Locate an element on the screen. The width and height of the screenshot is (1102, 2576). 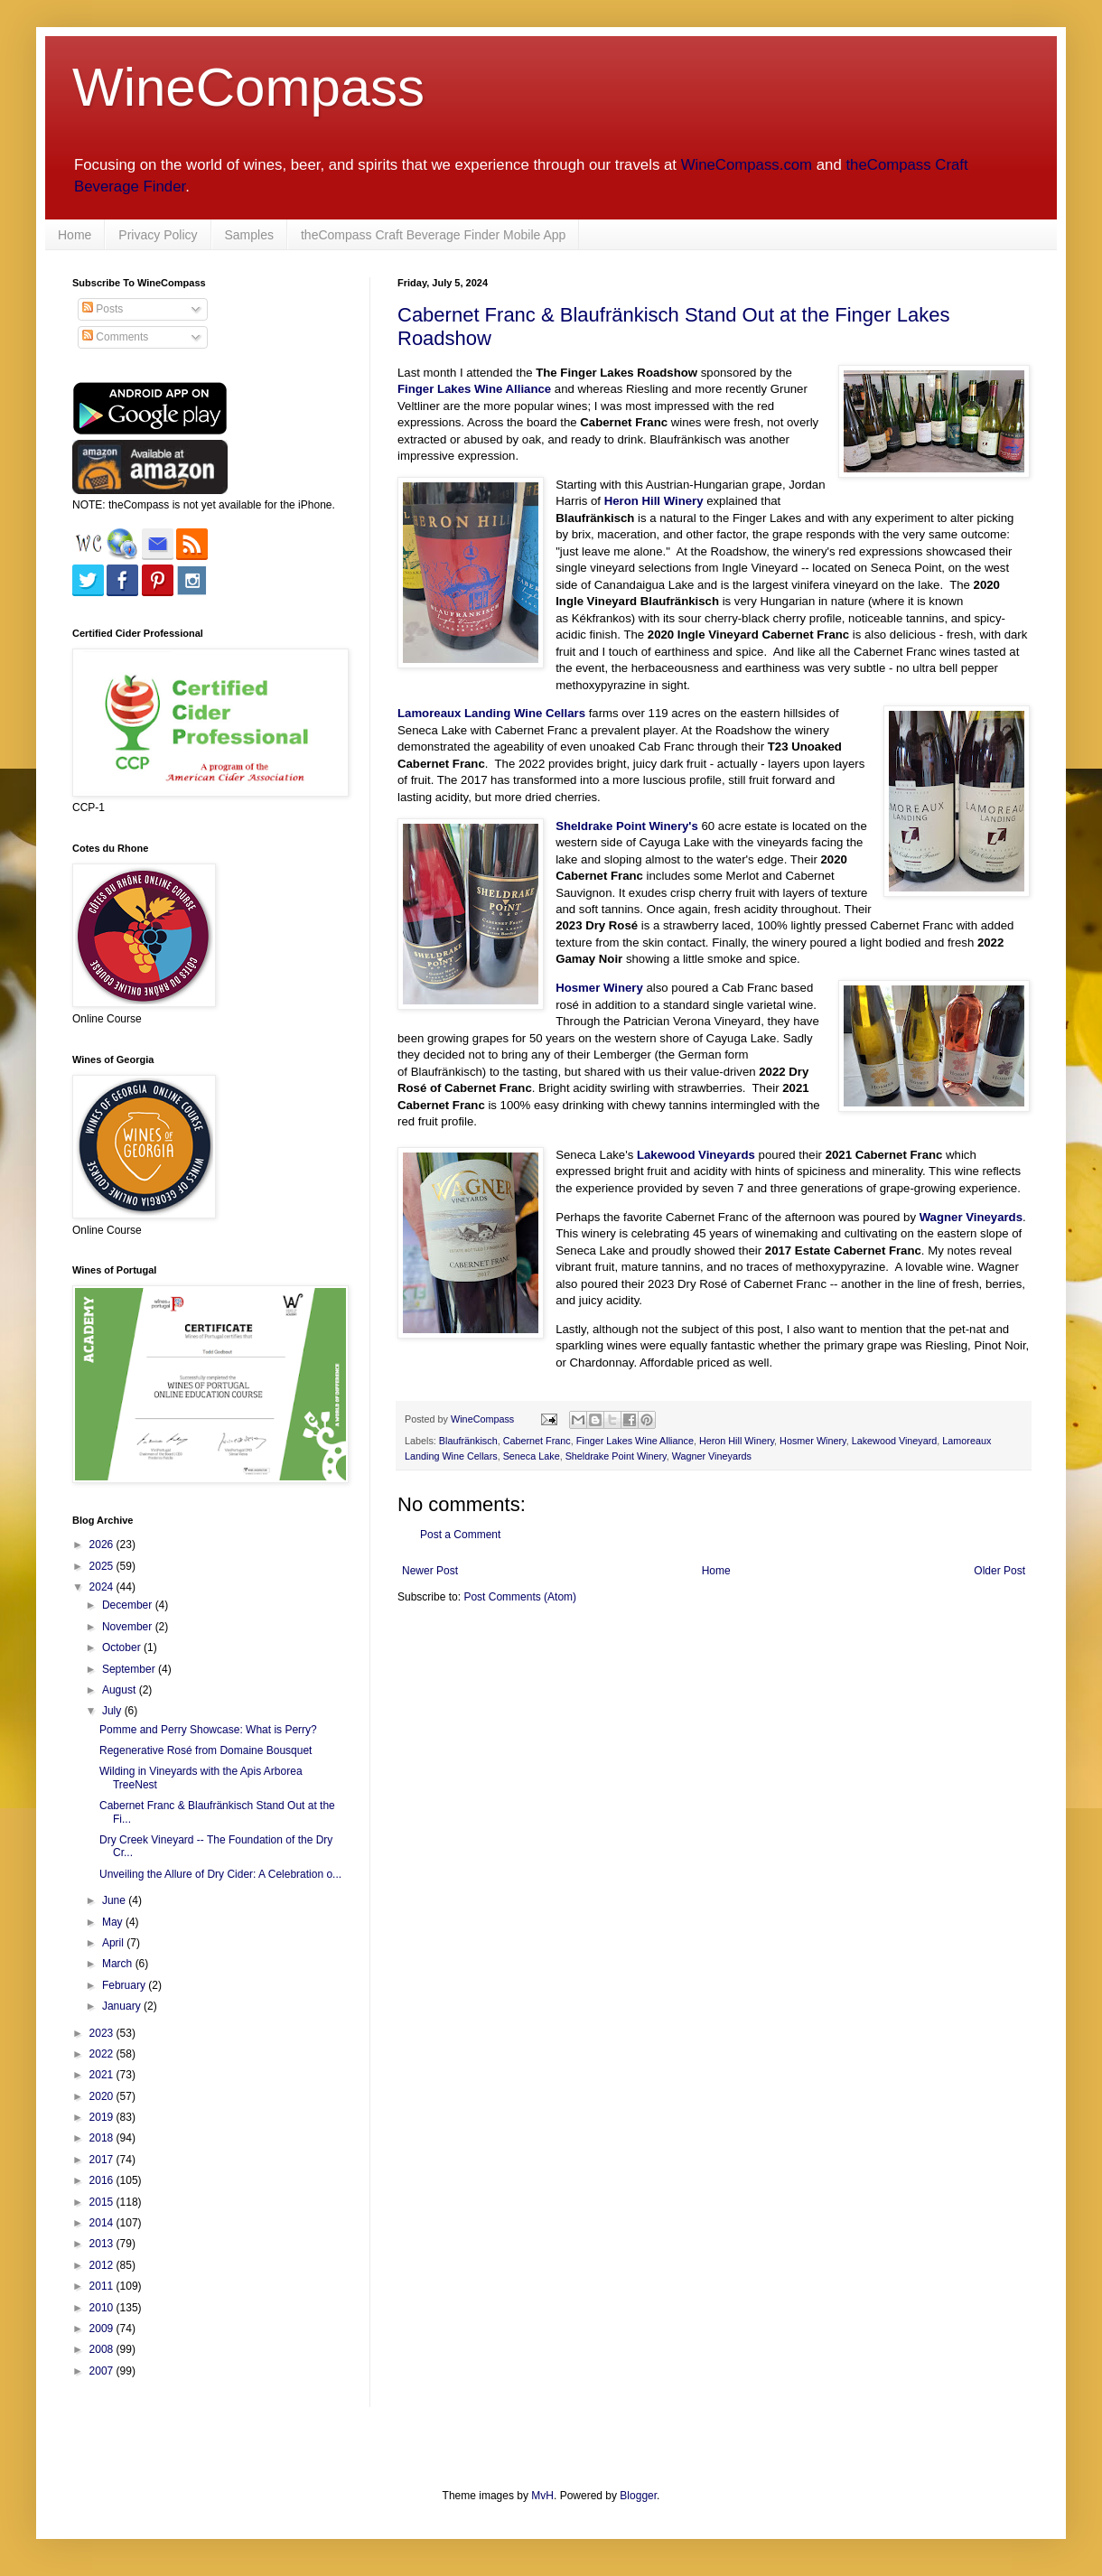
April is located at coordinates (114, 1943).